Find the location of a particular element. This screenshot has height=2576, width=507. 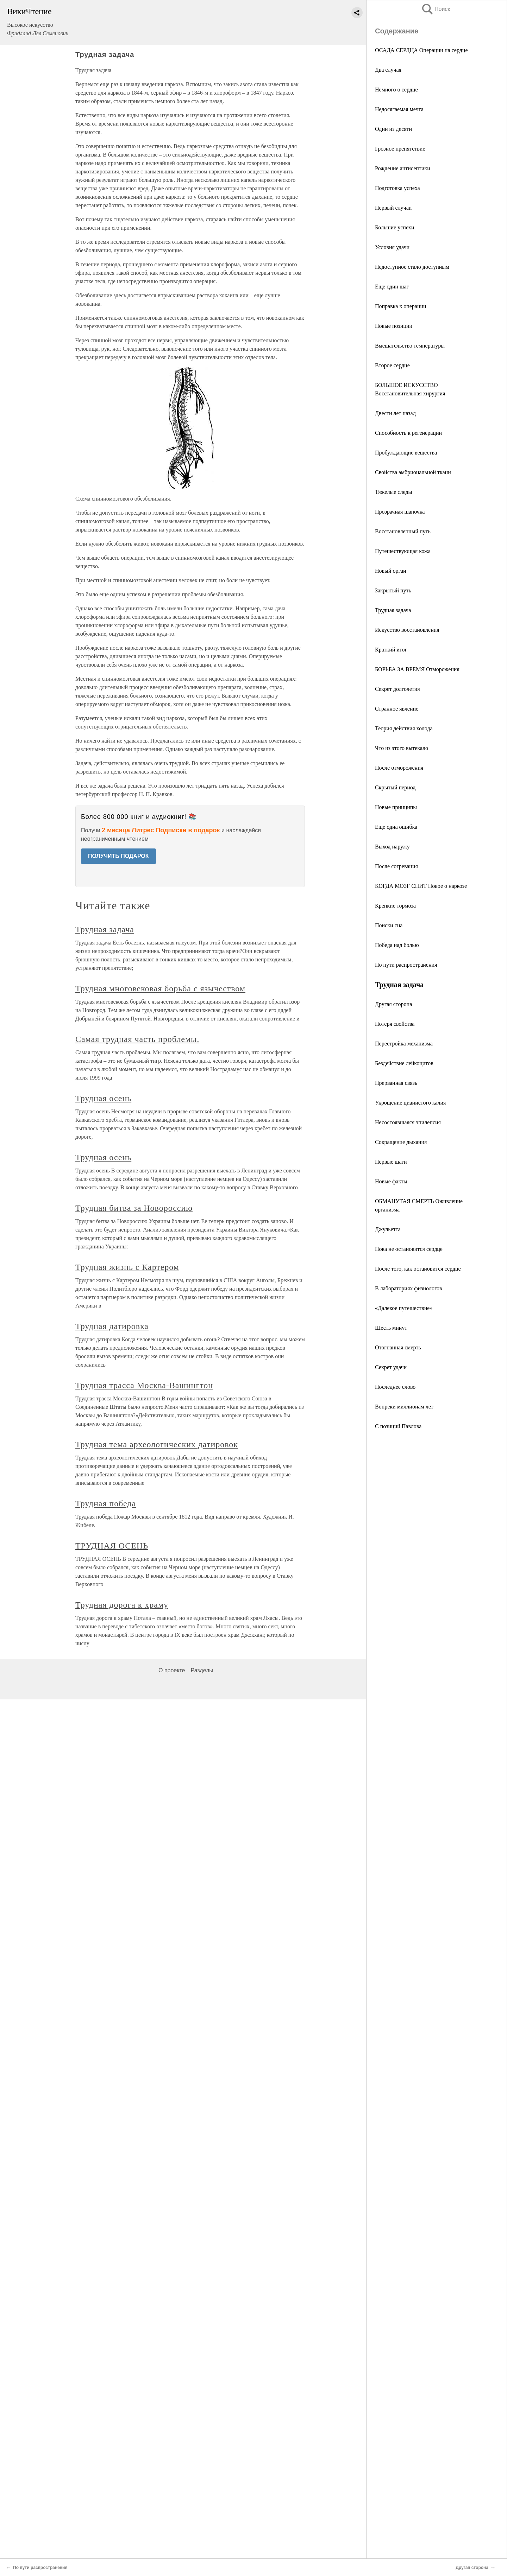

Что из этого вытекало is located at coordinates (401, 748).